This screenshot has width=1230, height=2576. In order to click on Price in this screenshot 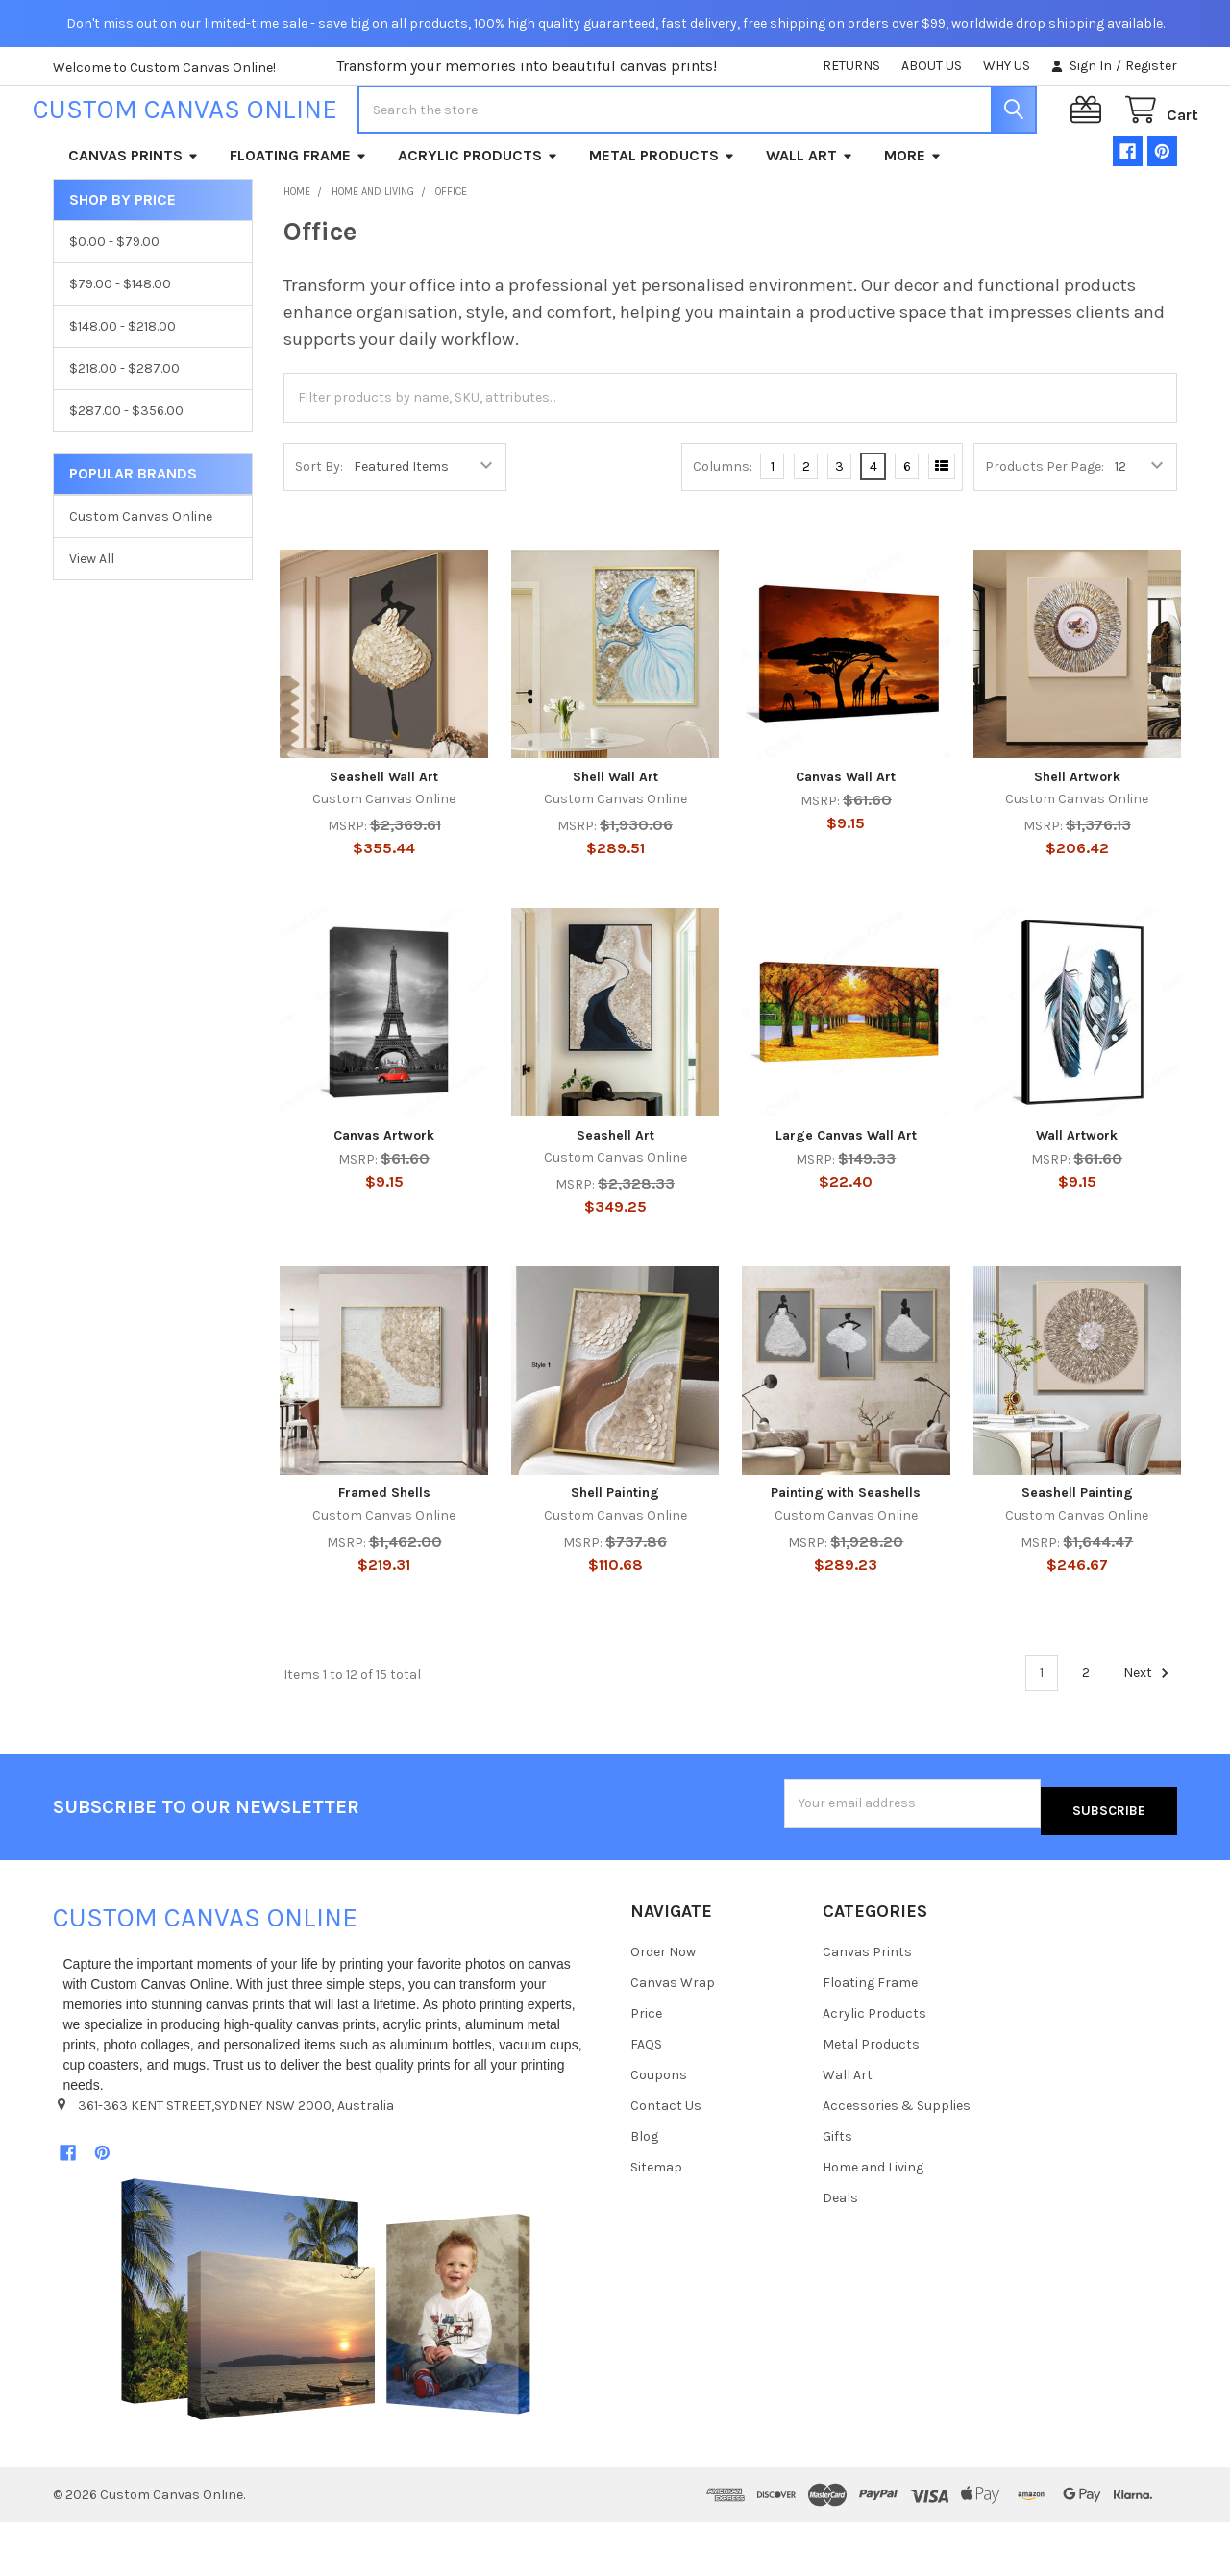, I will do `click(646, 2067)`.